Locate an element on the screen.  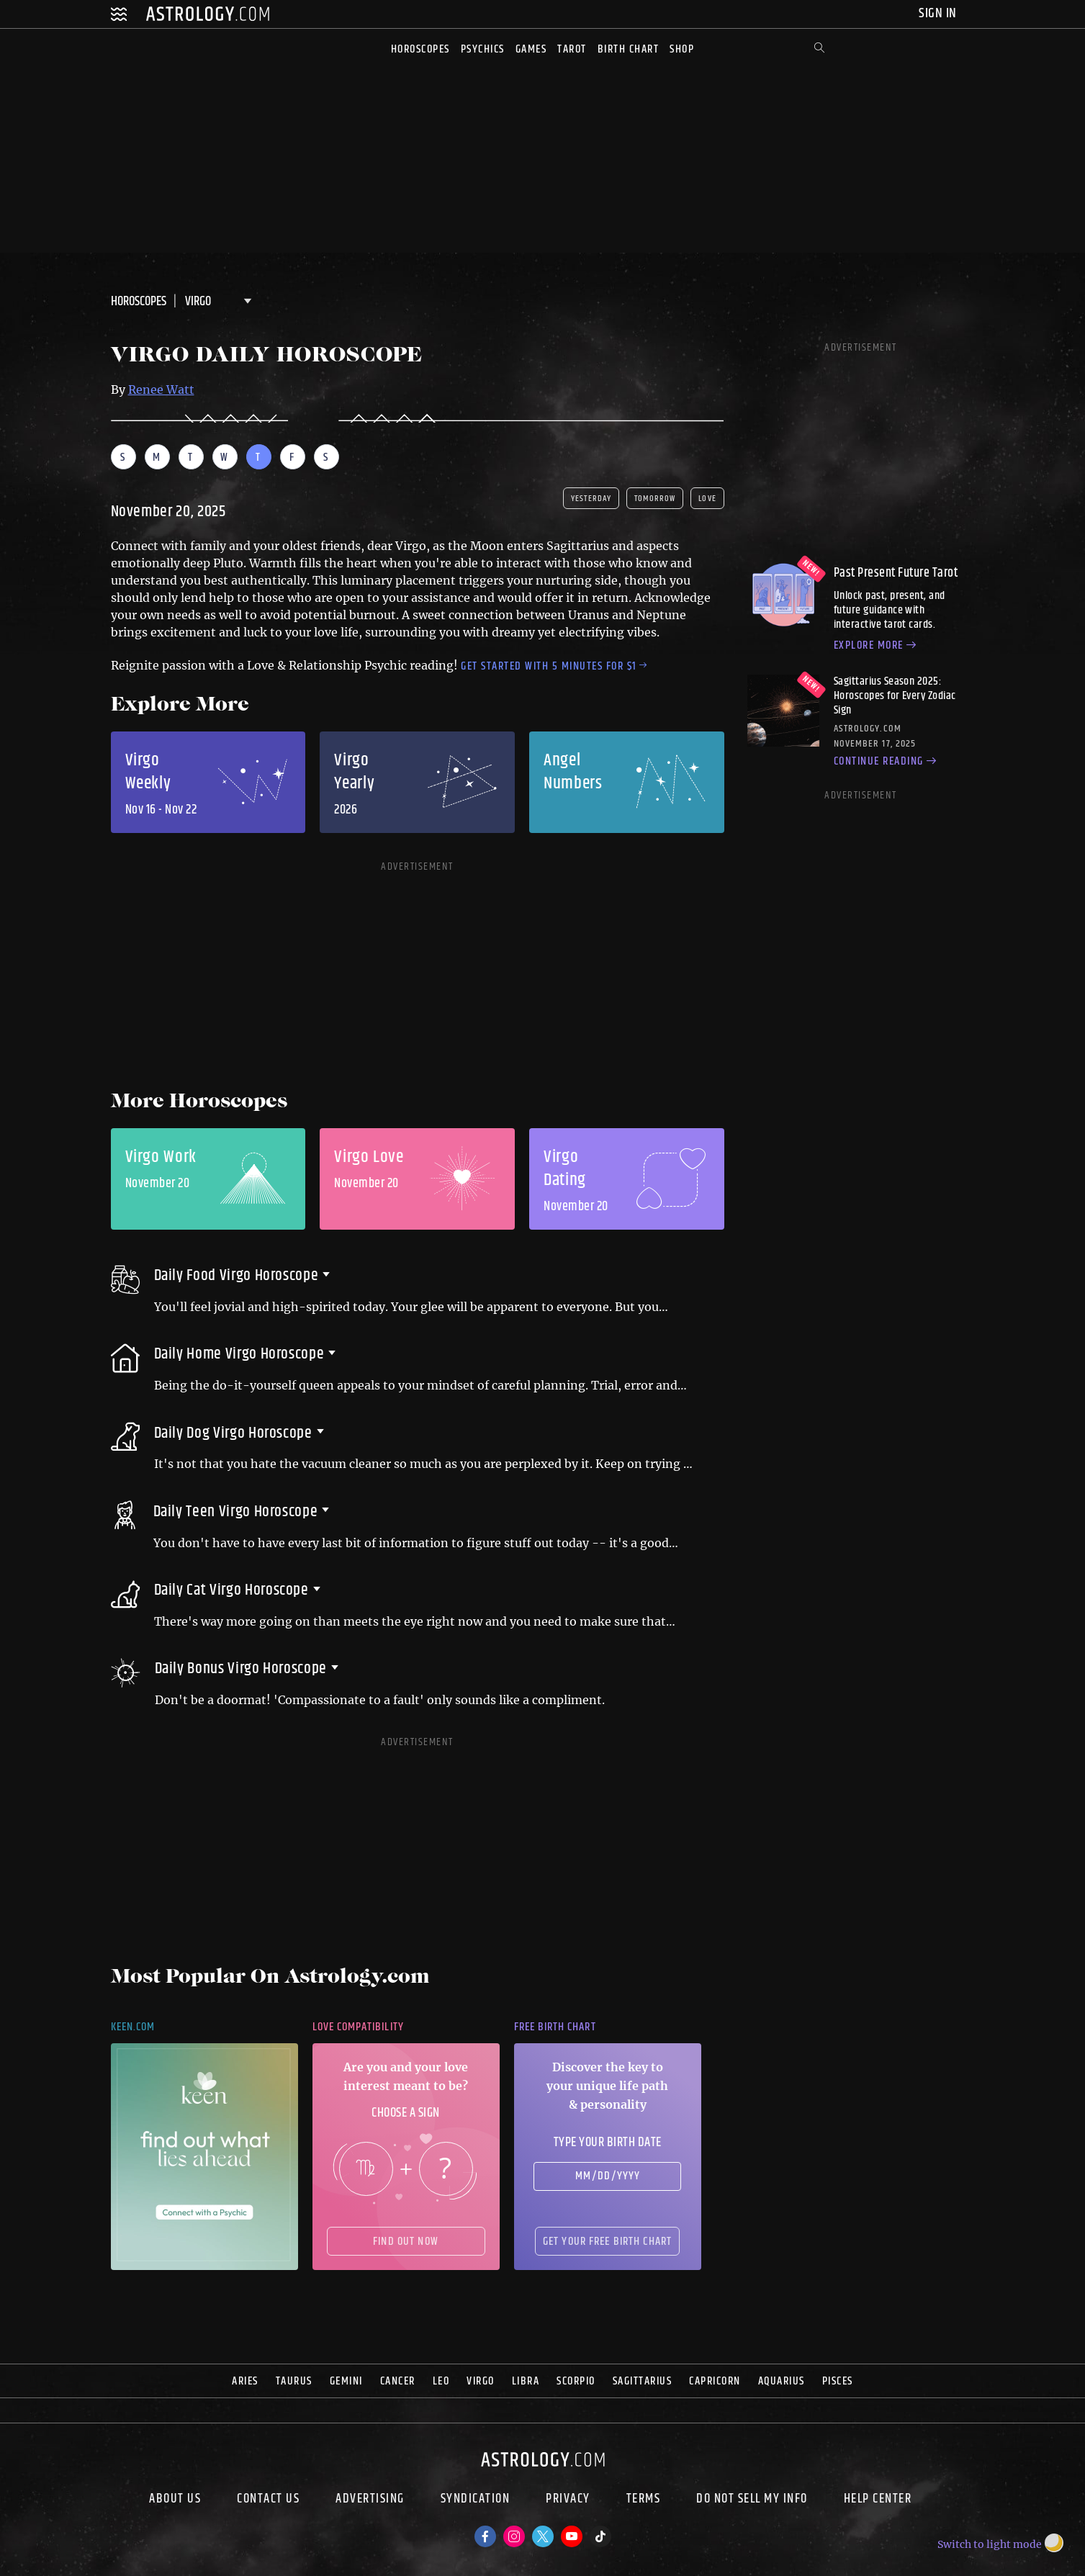
Help Center is located at coordinates (878, 2500).